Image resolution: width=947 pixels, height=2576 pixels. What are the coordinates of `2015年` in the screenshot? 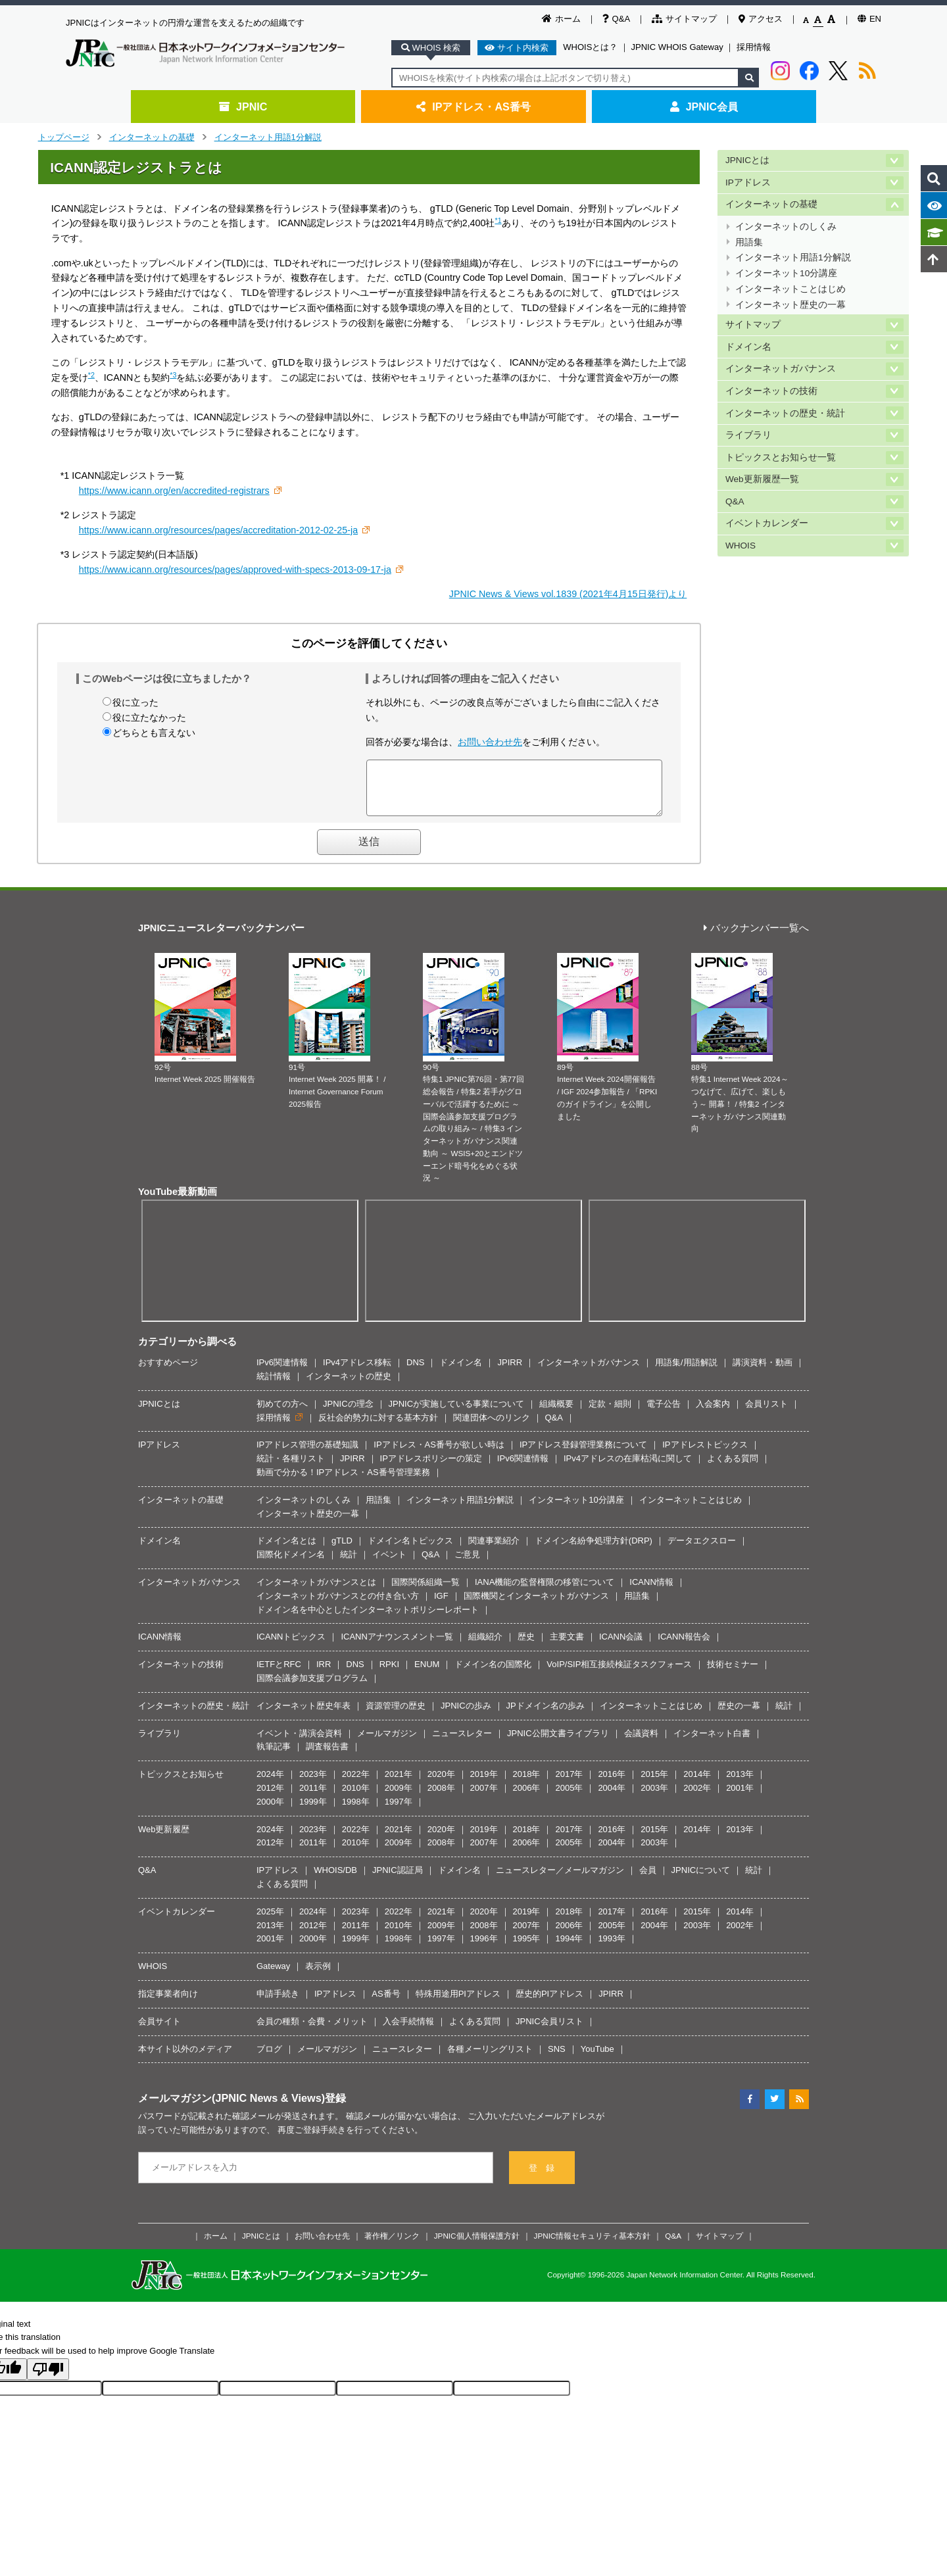 It's located at (654, 1784).